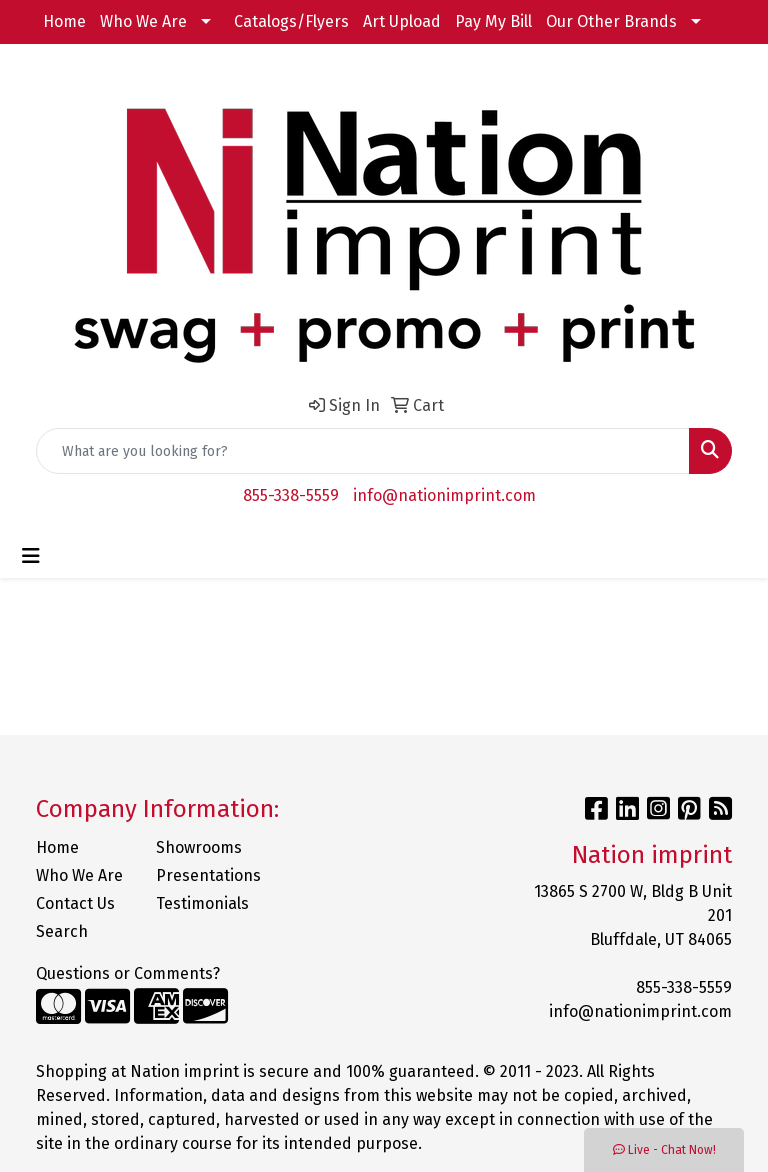  I want to click on [Toggle navigation], so click(31, 556).